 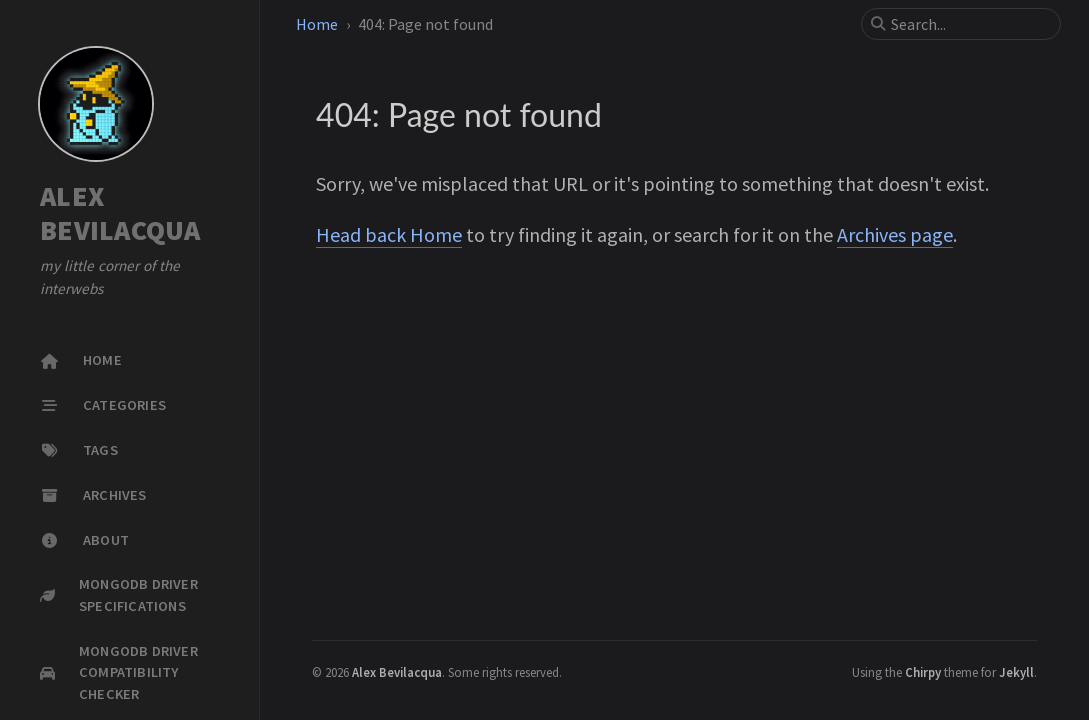 I want to click on Home, so click(x=317, y=24).